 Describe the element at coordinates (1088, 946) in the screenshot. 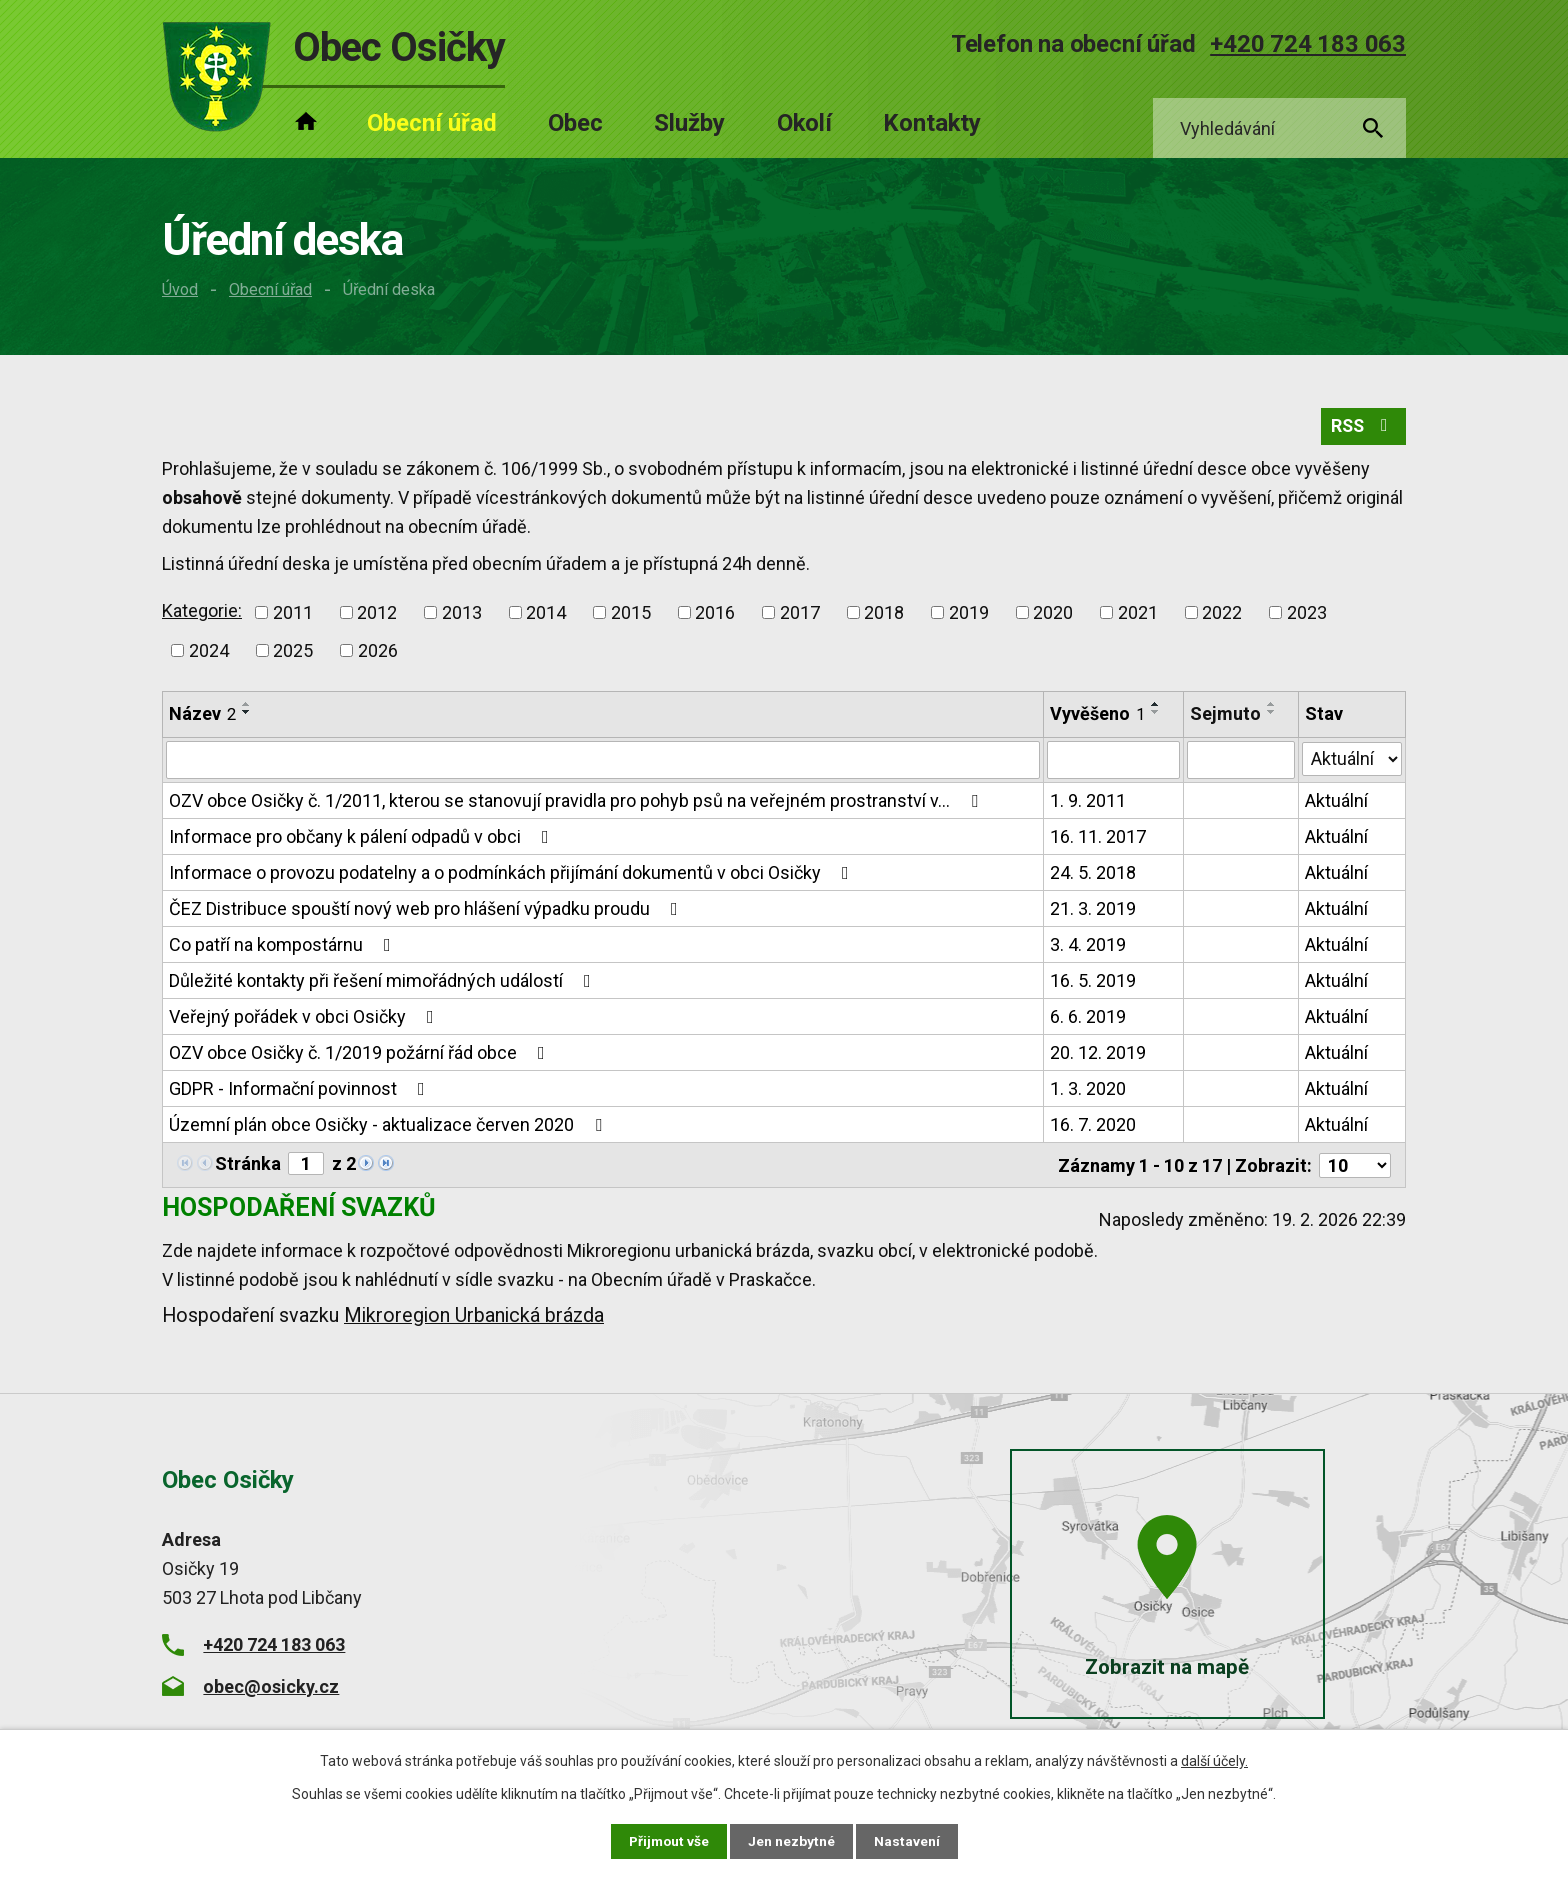

I see `3. 4. 2019` at that location.